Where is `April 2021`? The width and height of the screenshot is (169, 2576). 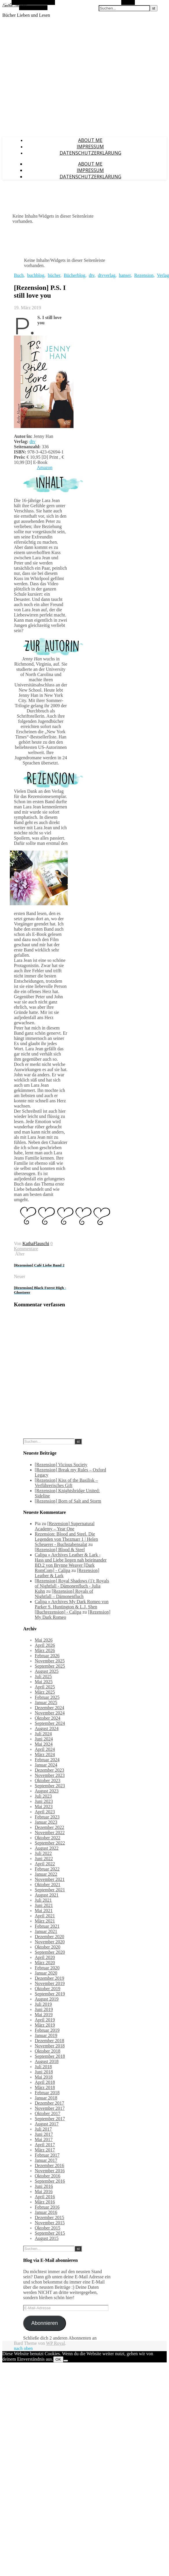
April 2021 is located at coordinates (45, 1915).